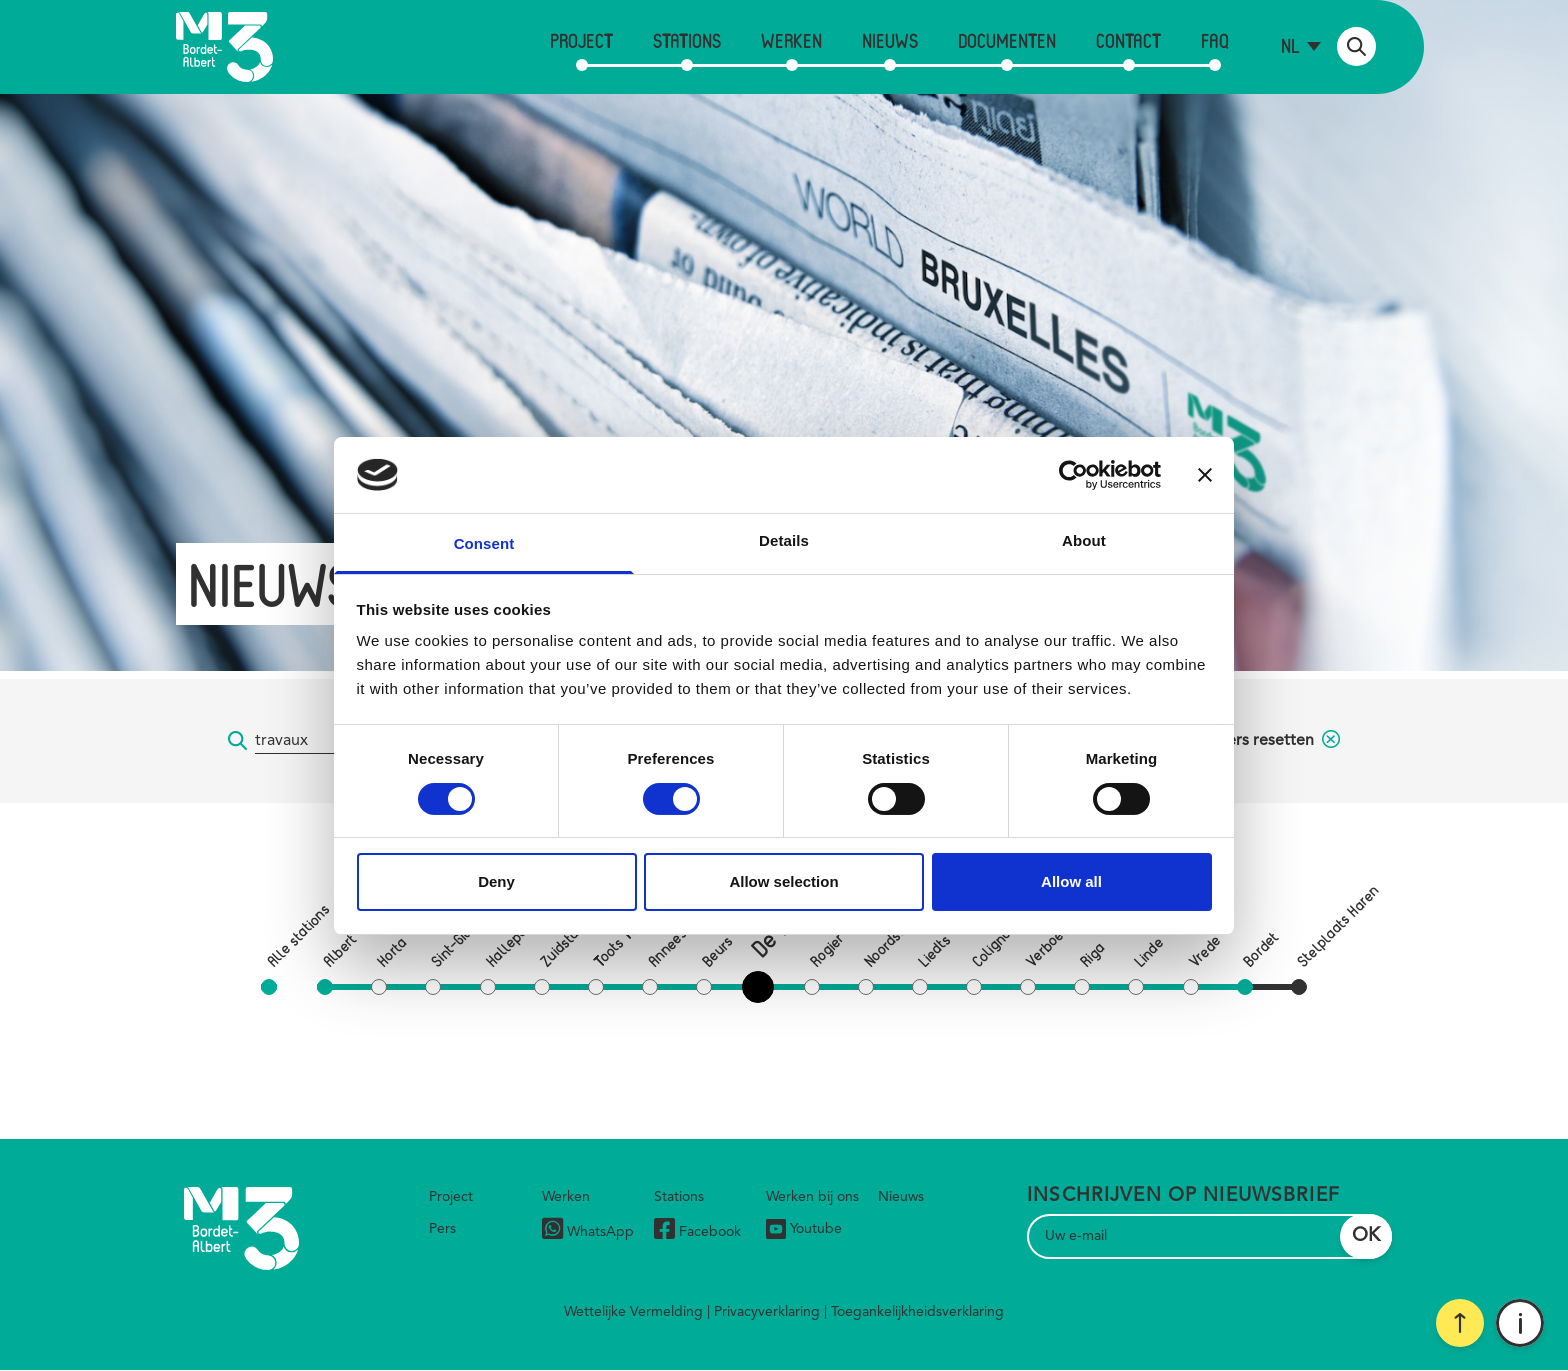 This screenshot has height=1371, width=1568. I want to click on Stations, so click(687, 40).